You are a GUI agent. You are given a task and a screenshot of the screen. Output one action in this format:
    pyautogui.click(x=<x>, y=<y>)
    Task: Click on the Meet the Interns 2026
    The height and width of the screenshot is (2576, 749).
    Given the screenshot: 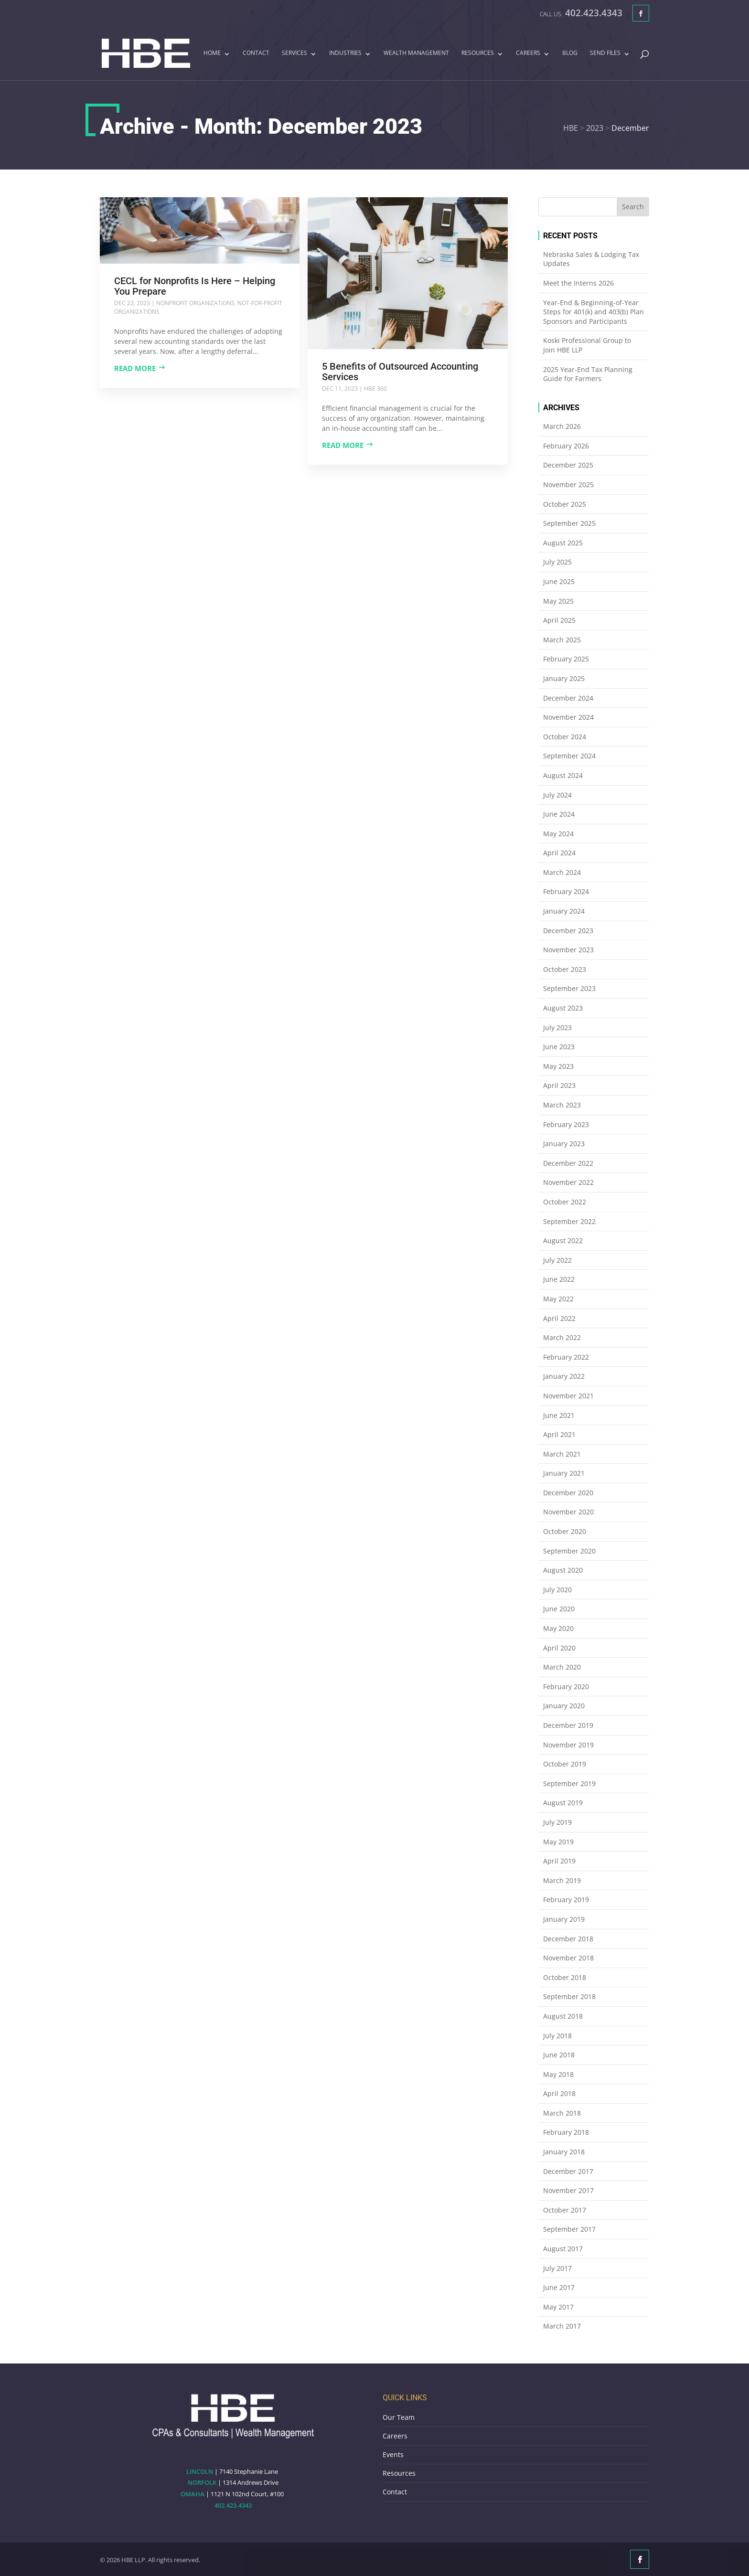 What is the action you would take?
    pyautogui.click(x=578, y=282)
    